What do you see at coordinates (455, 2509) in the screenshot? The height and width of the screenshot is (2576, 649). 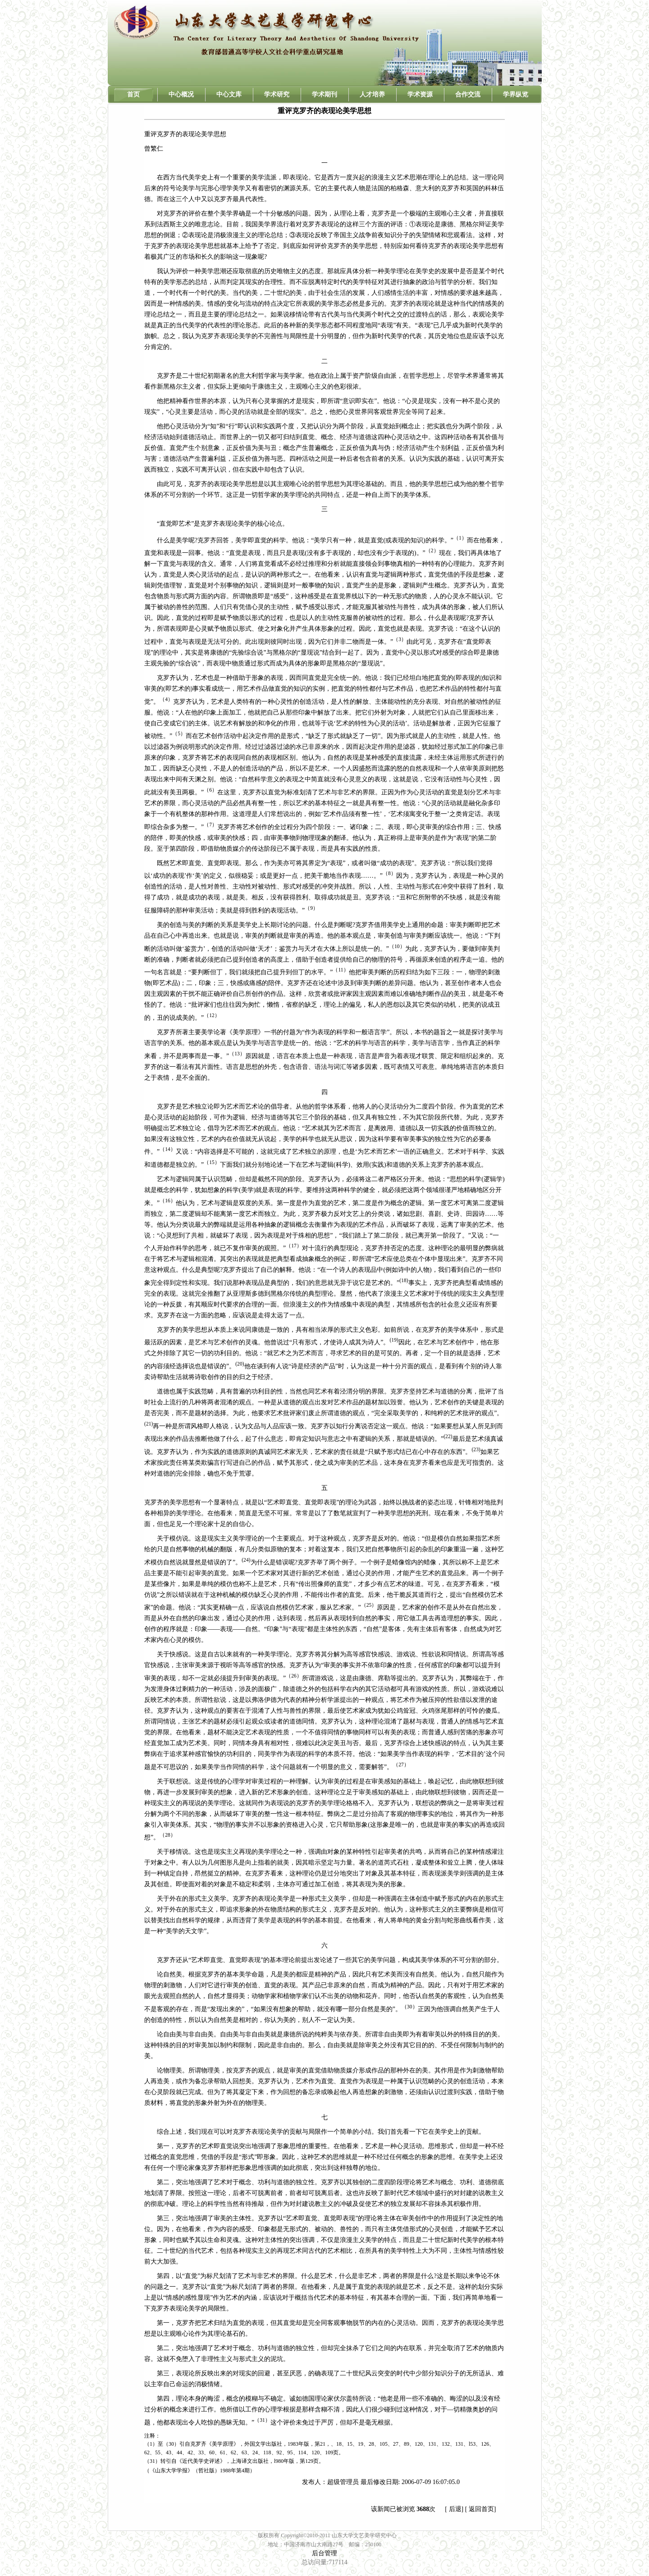 I see `后退` at bounding box center [455, 2509].